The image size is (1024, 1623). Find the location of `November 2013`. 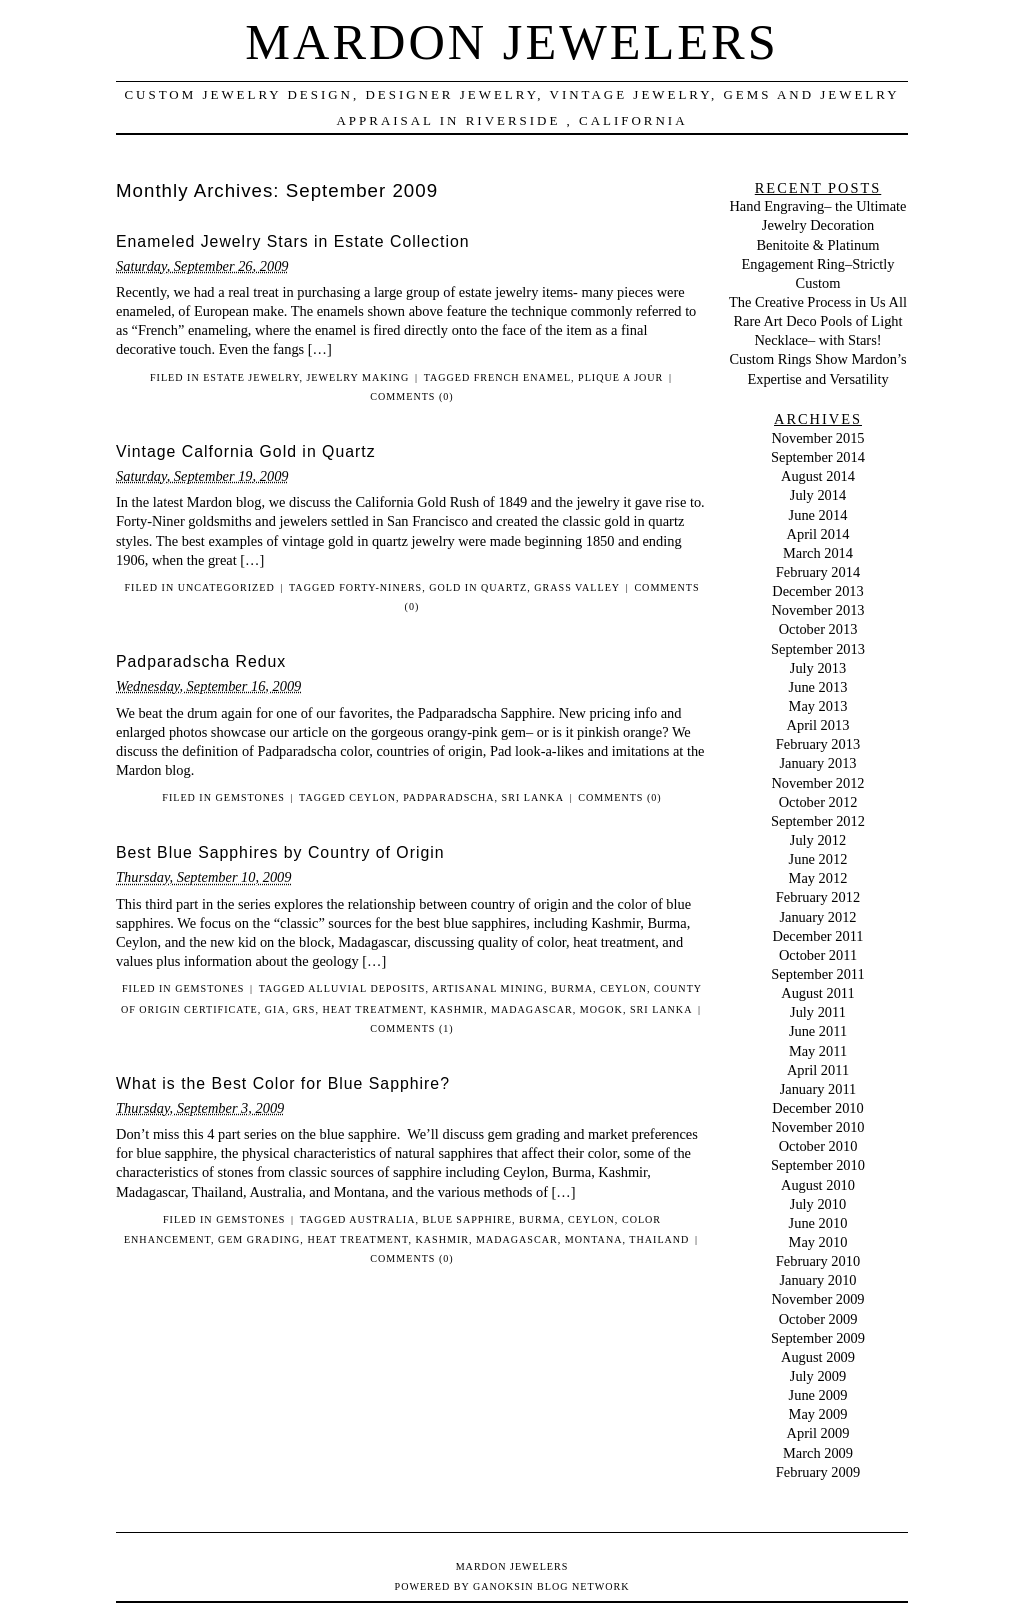

November 2013 is located at coordinates (817, 610).